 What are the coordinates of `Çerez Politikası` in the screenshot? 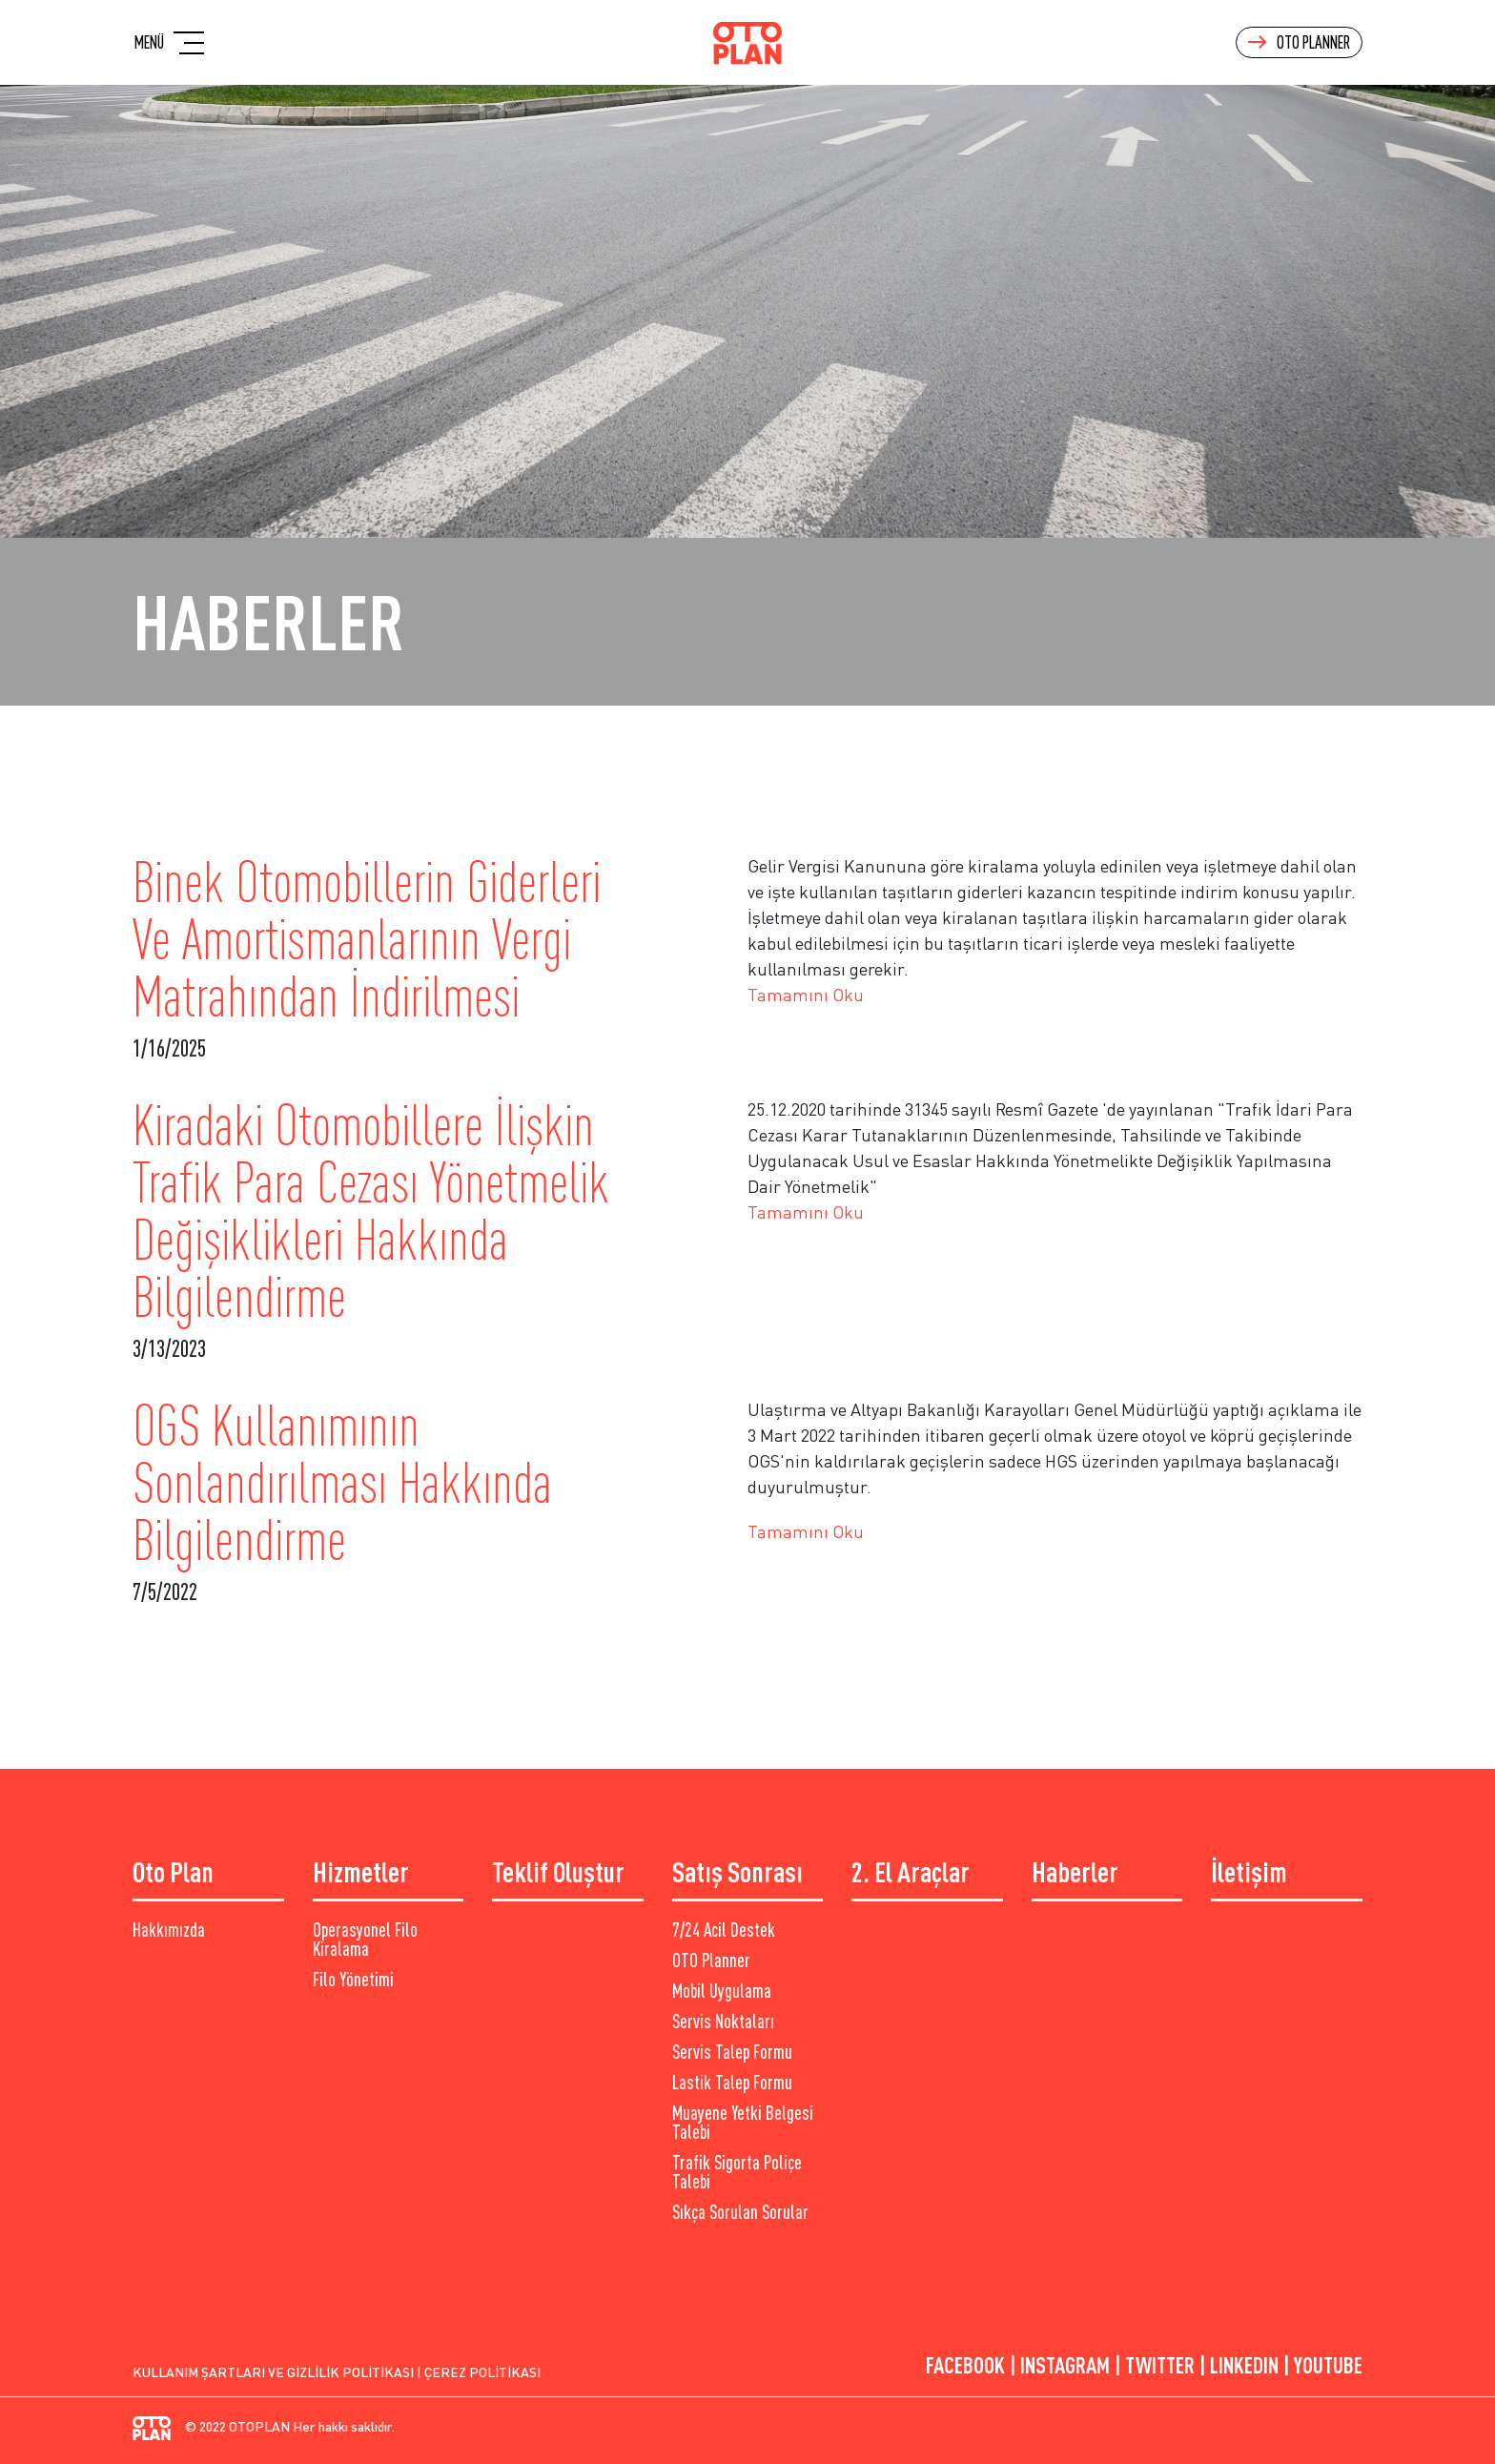 It's located at (482, 2372).